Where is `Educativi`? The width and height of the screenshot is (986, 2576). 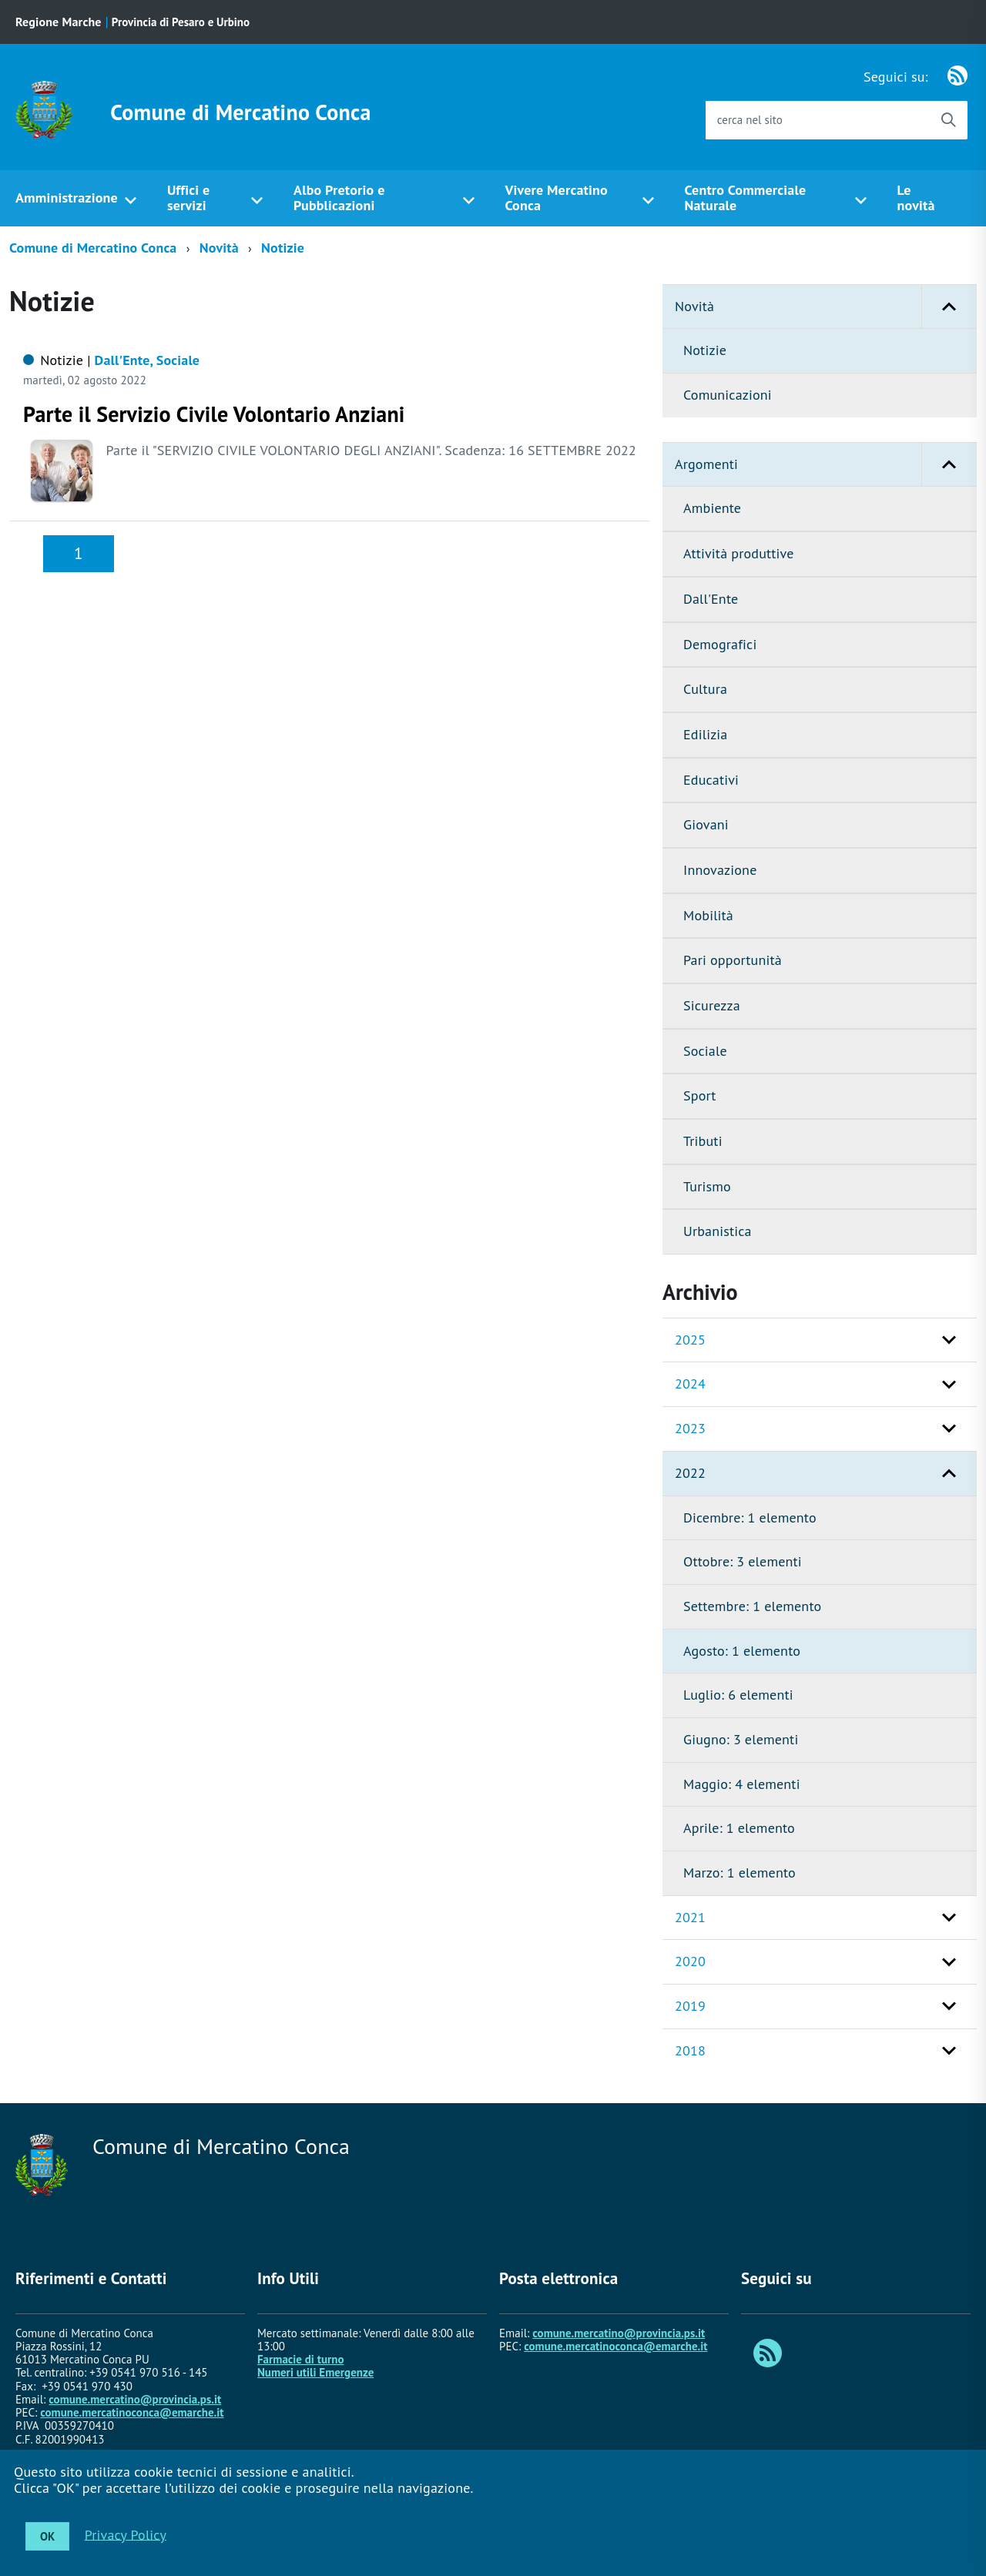 Educativi is located at coordinates (711, 780).